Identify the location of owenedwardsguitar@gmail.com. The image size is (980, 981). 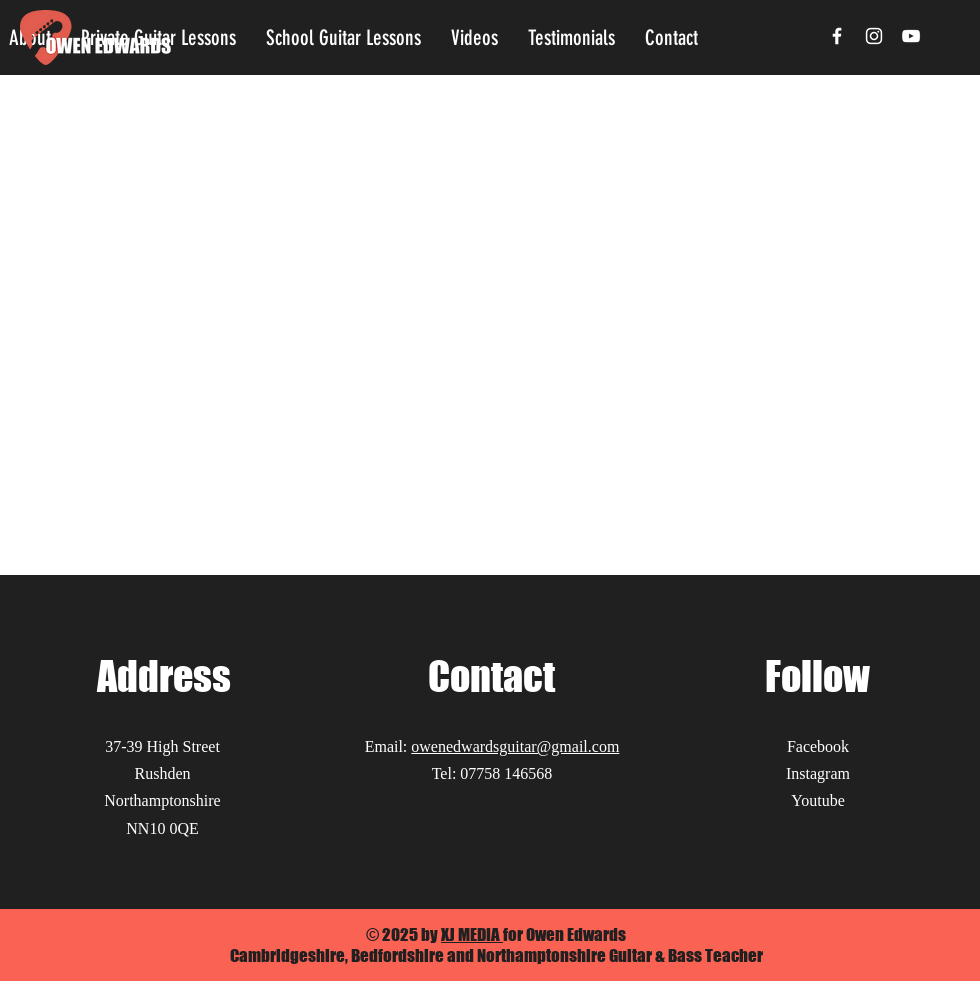
(515, 746).